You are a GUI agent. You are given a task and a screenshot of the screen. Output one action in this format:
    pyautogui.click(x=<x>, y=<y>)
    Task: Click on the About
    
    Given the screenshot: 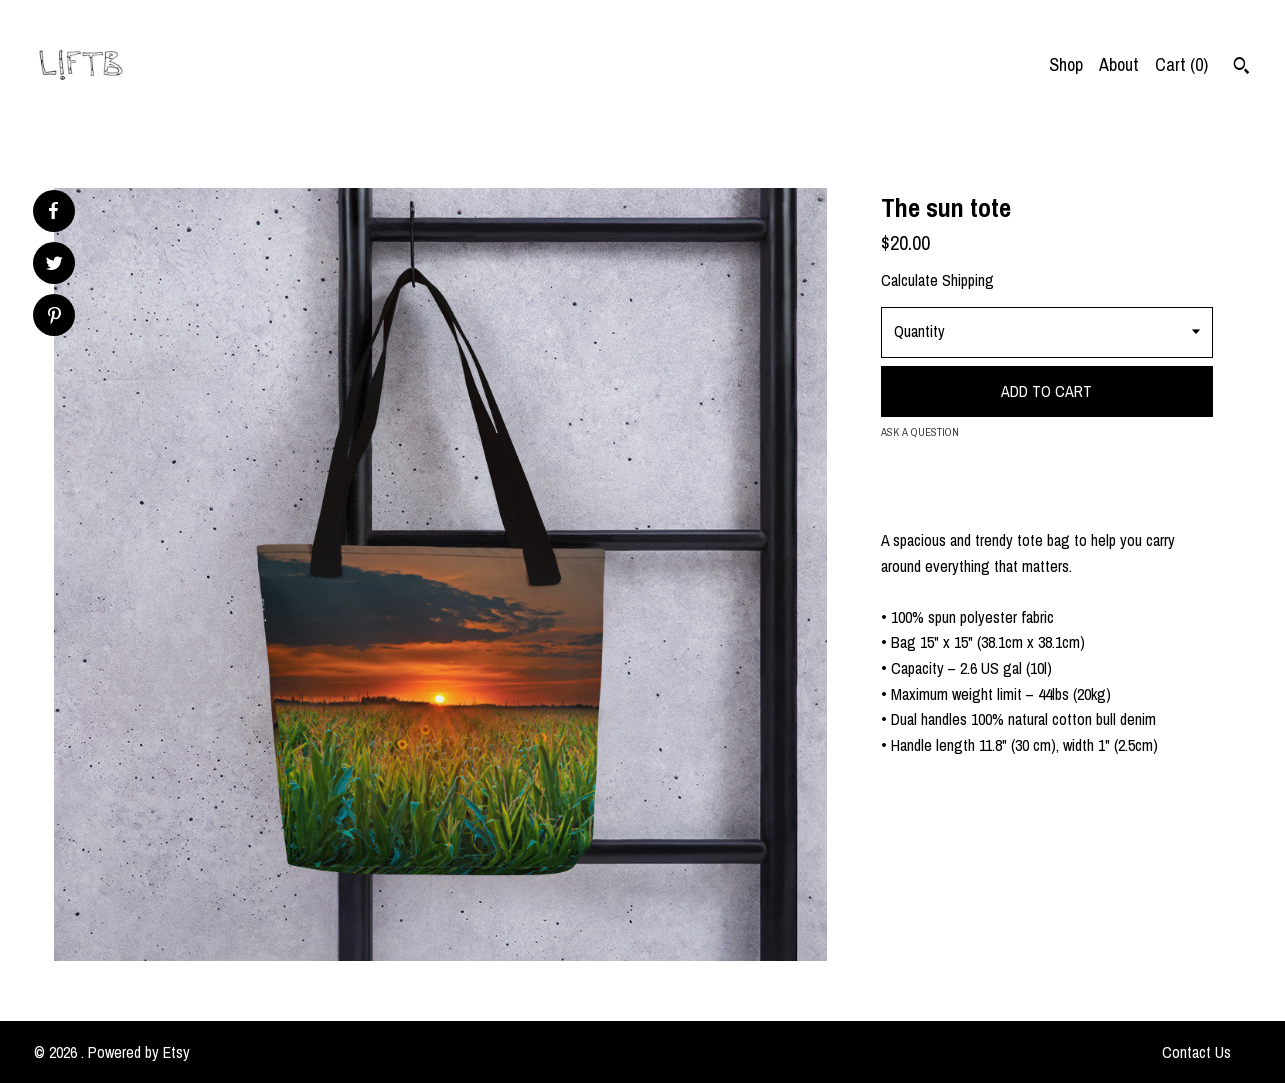 What is the action you would take?
    pyautogui.click(x=1119, y=64)
    